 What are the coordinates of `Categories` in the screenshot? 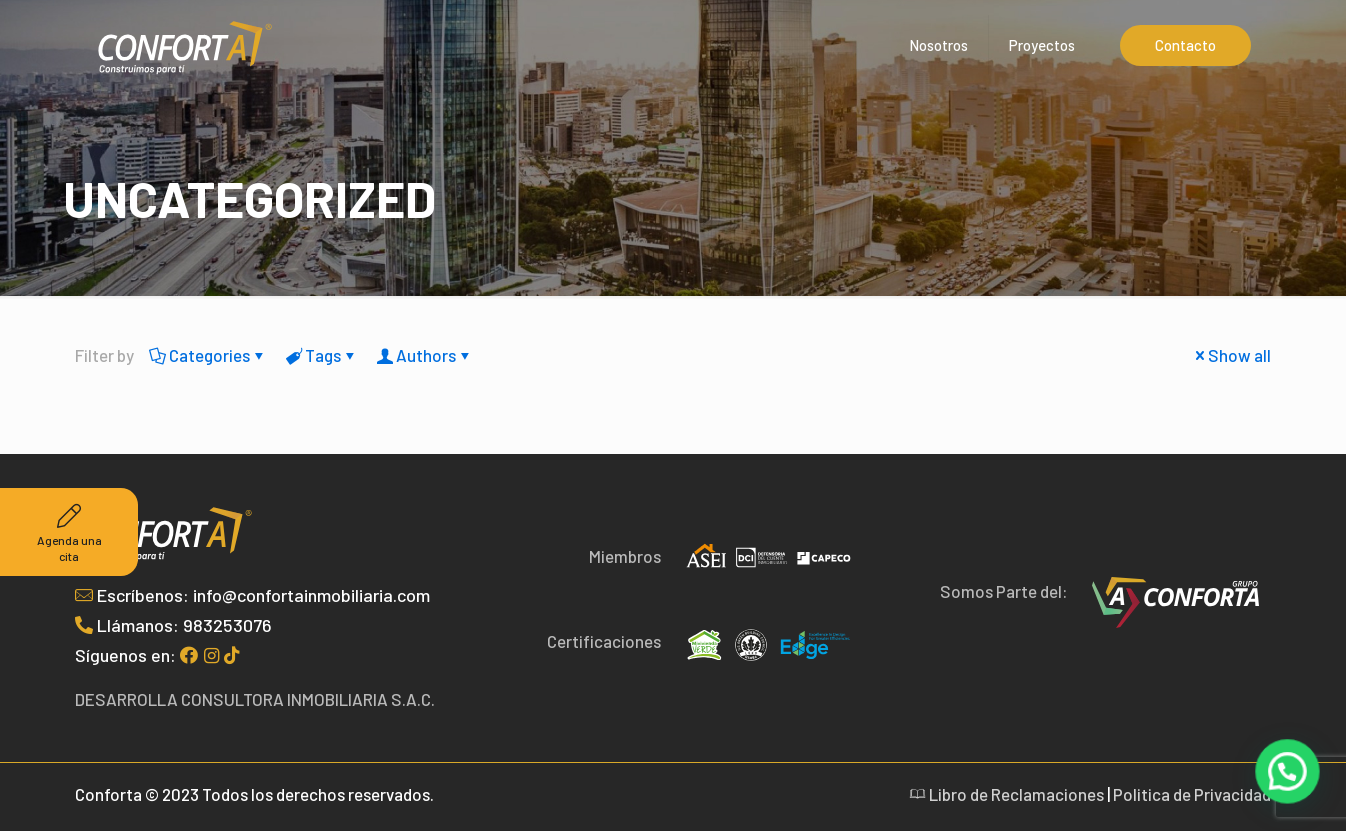 It's located at (208, 355).